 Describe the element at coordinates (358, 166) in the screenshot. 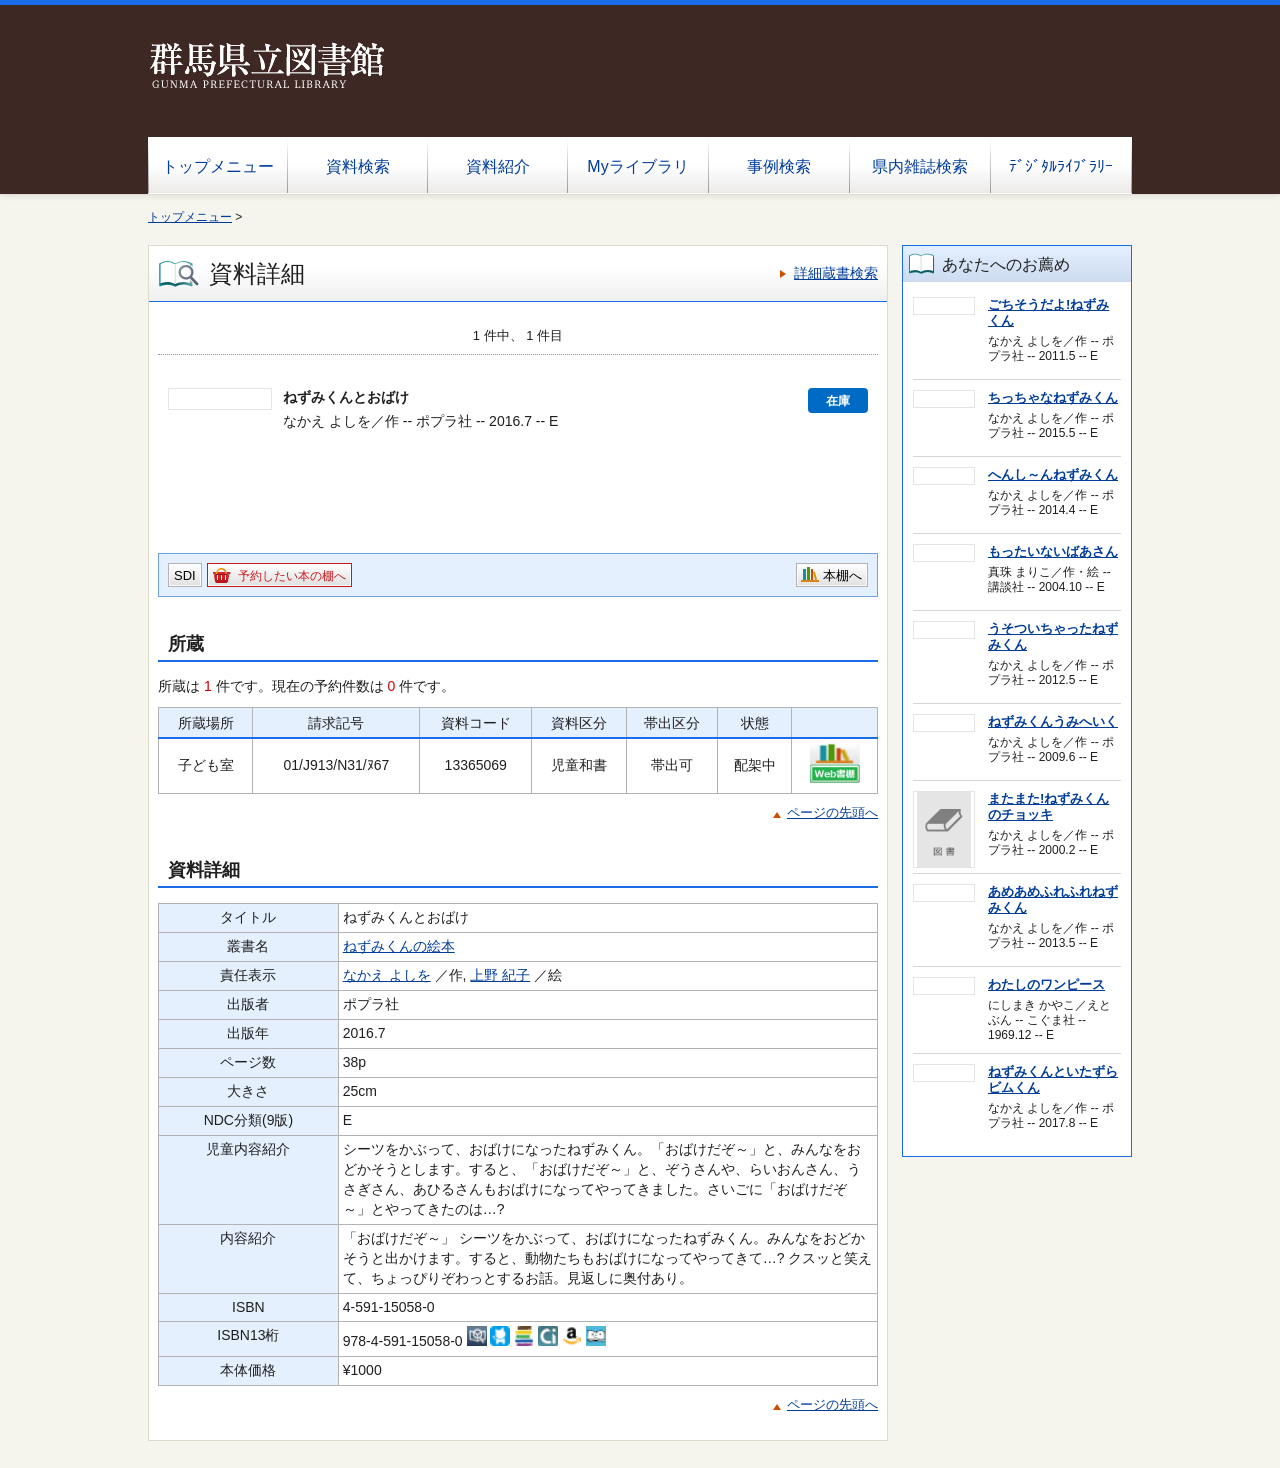

I see `資料検索` at that location.